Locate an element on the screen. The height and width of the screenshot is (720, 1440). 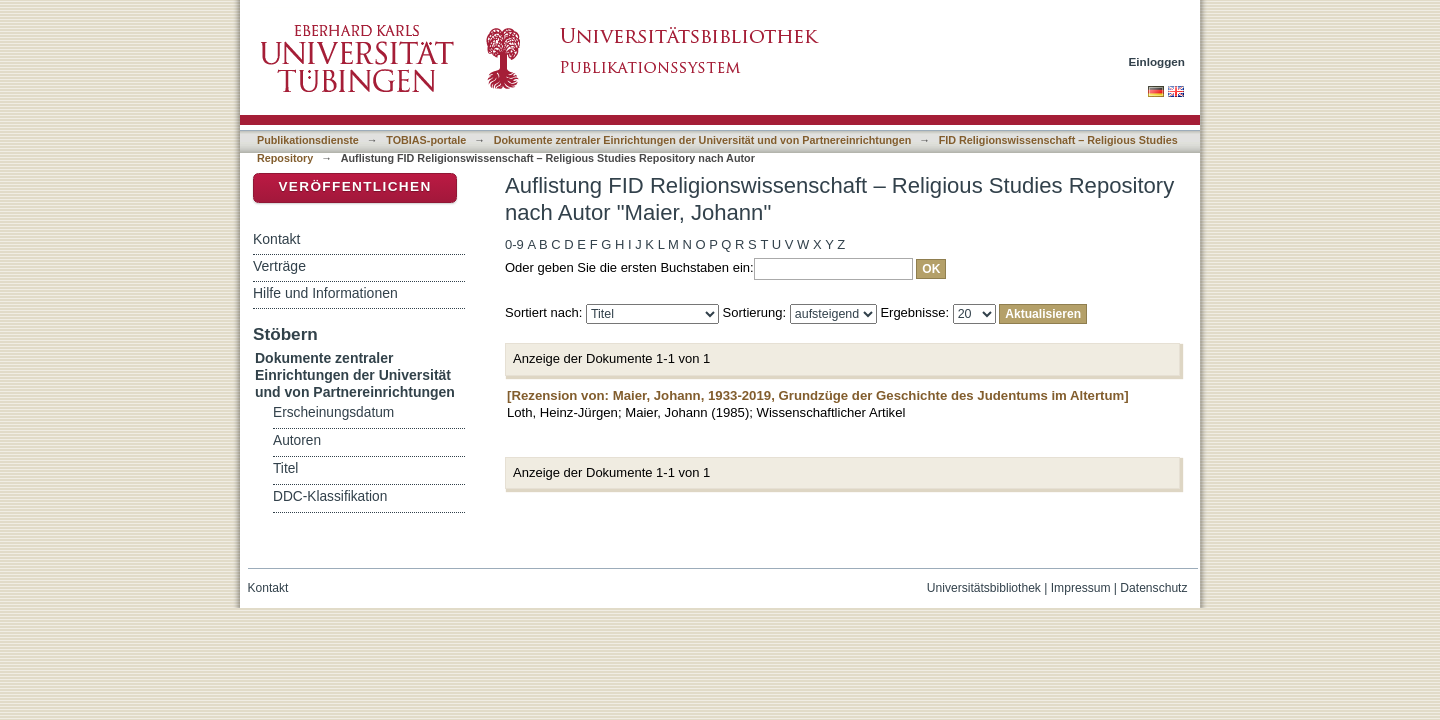
Publikationsdienste is located at coordinates (308, 140).